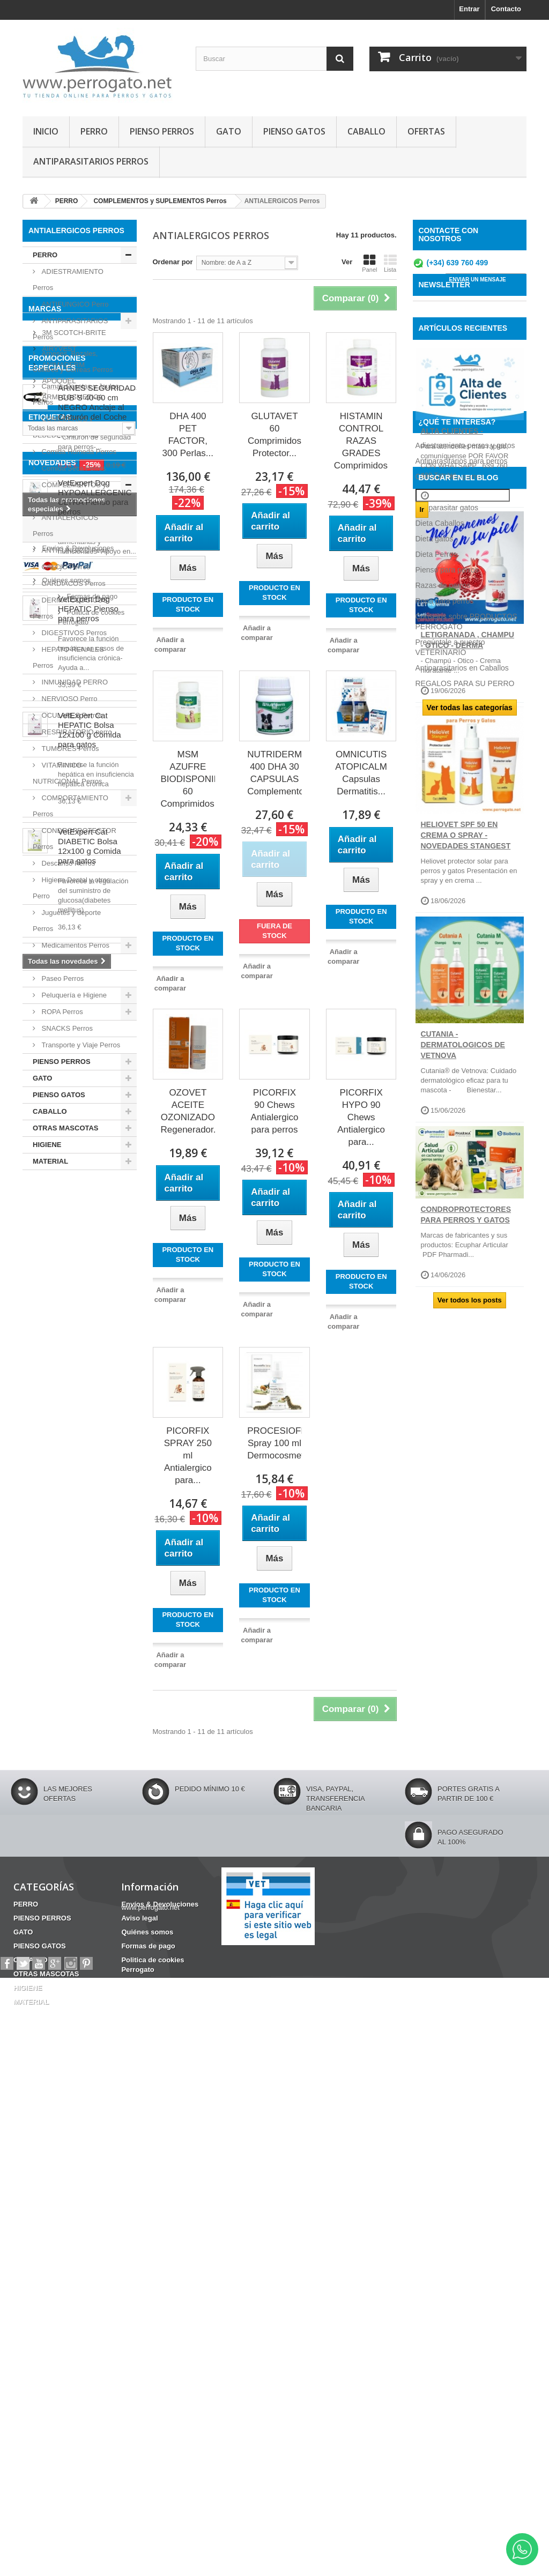 The width and height of the screenshot is (549, 2576). Describe the element at coordinates (75, 394) in the screenshot. I see `Camas Casetas y Jaulas Perros` at that location.